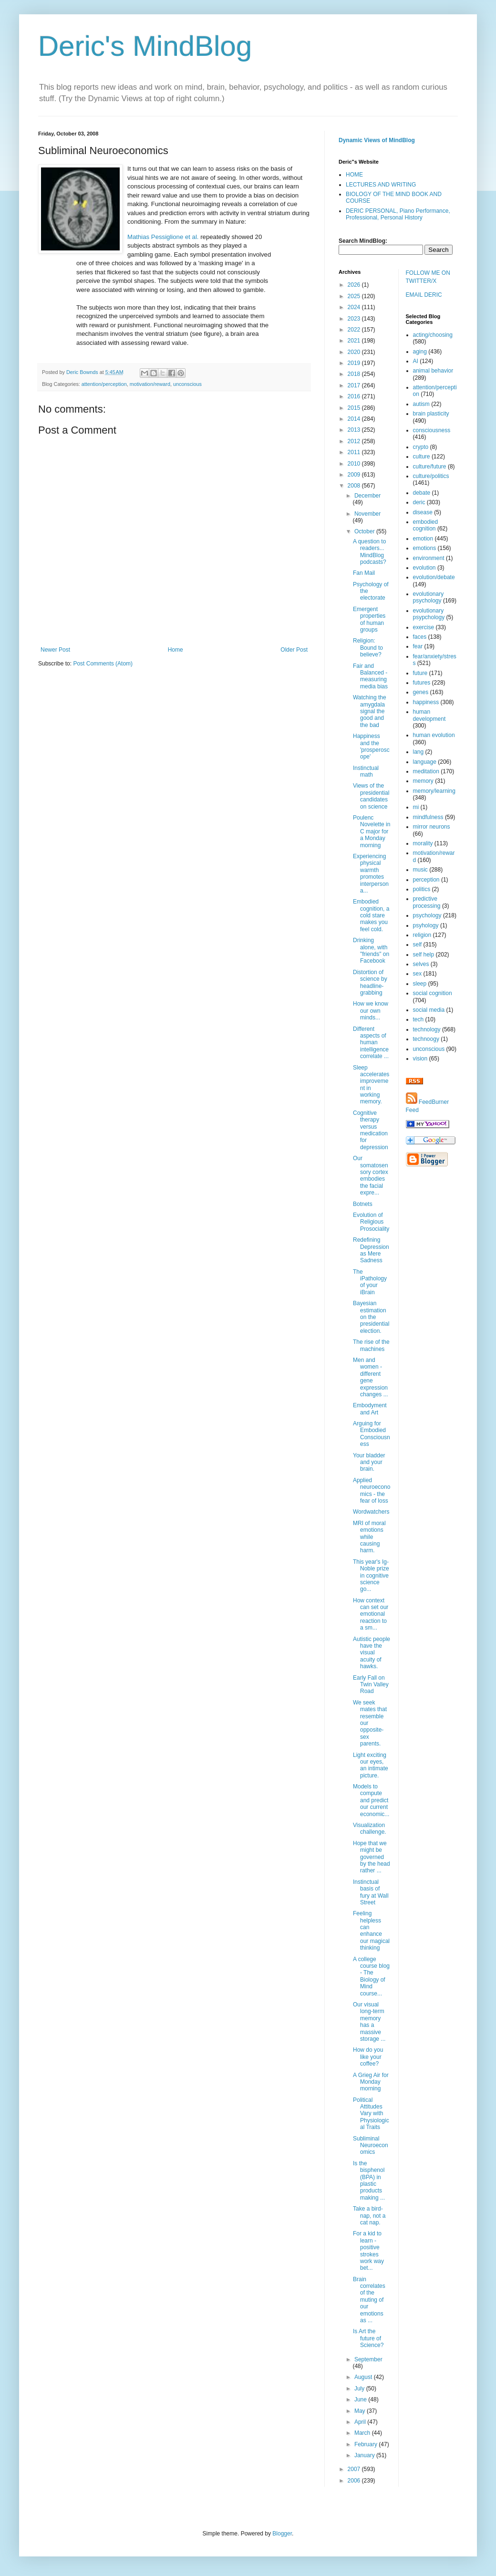 The width and height of the screenshot is (496, 2576). I want to click on LECTURES AND WRITING, so click(381, 184).